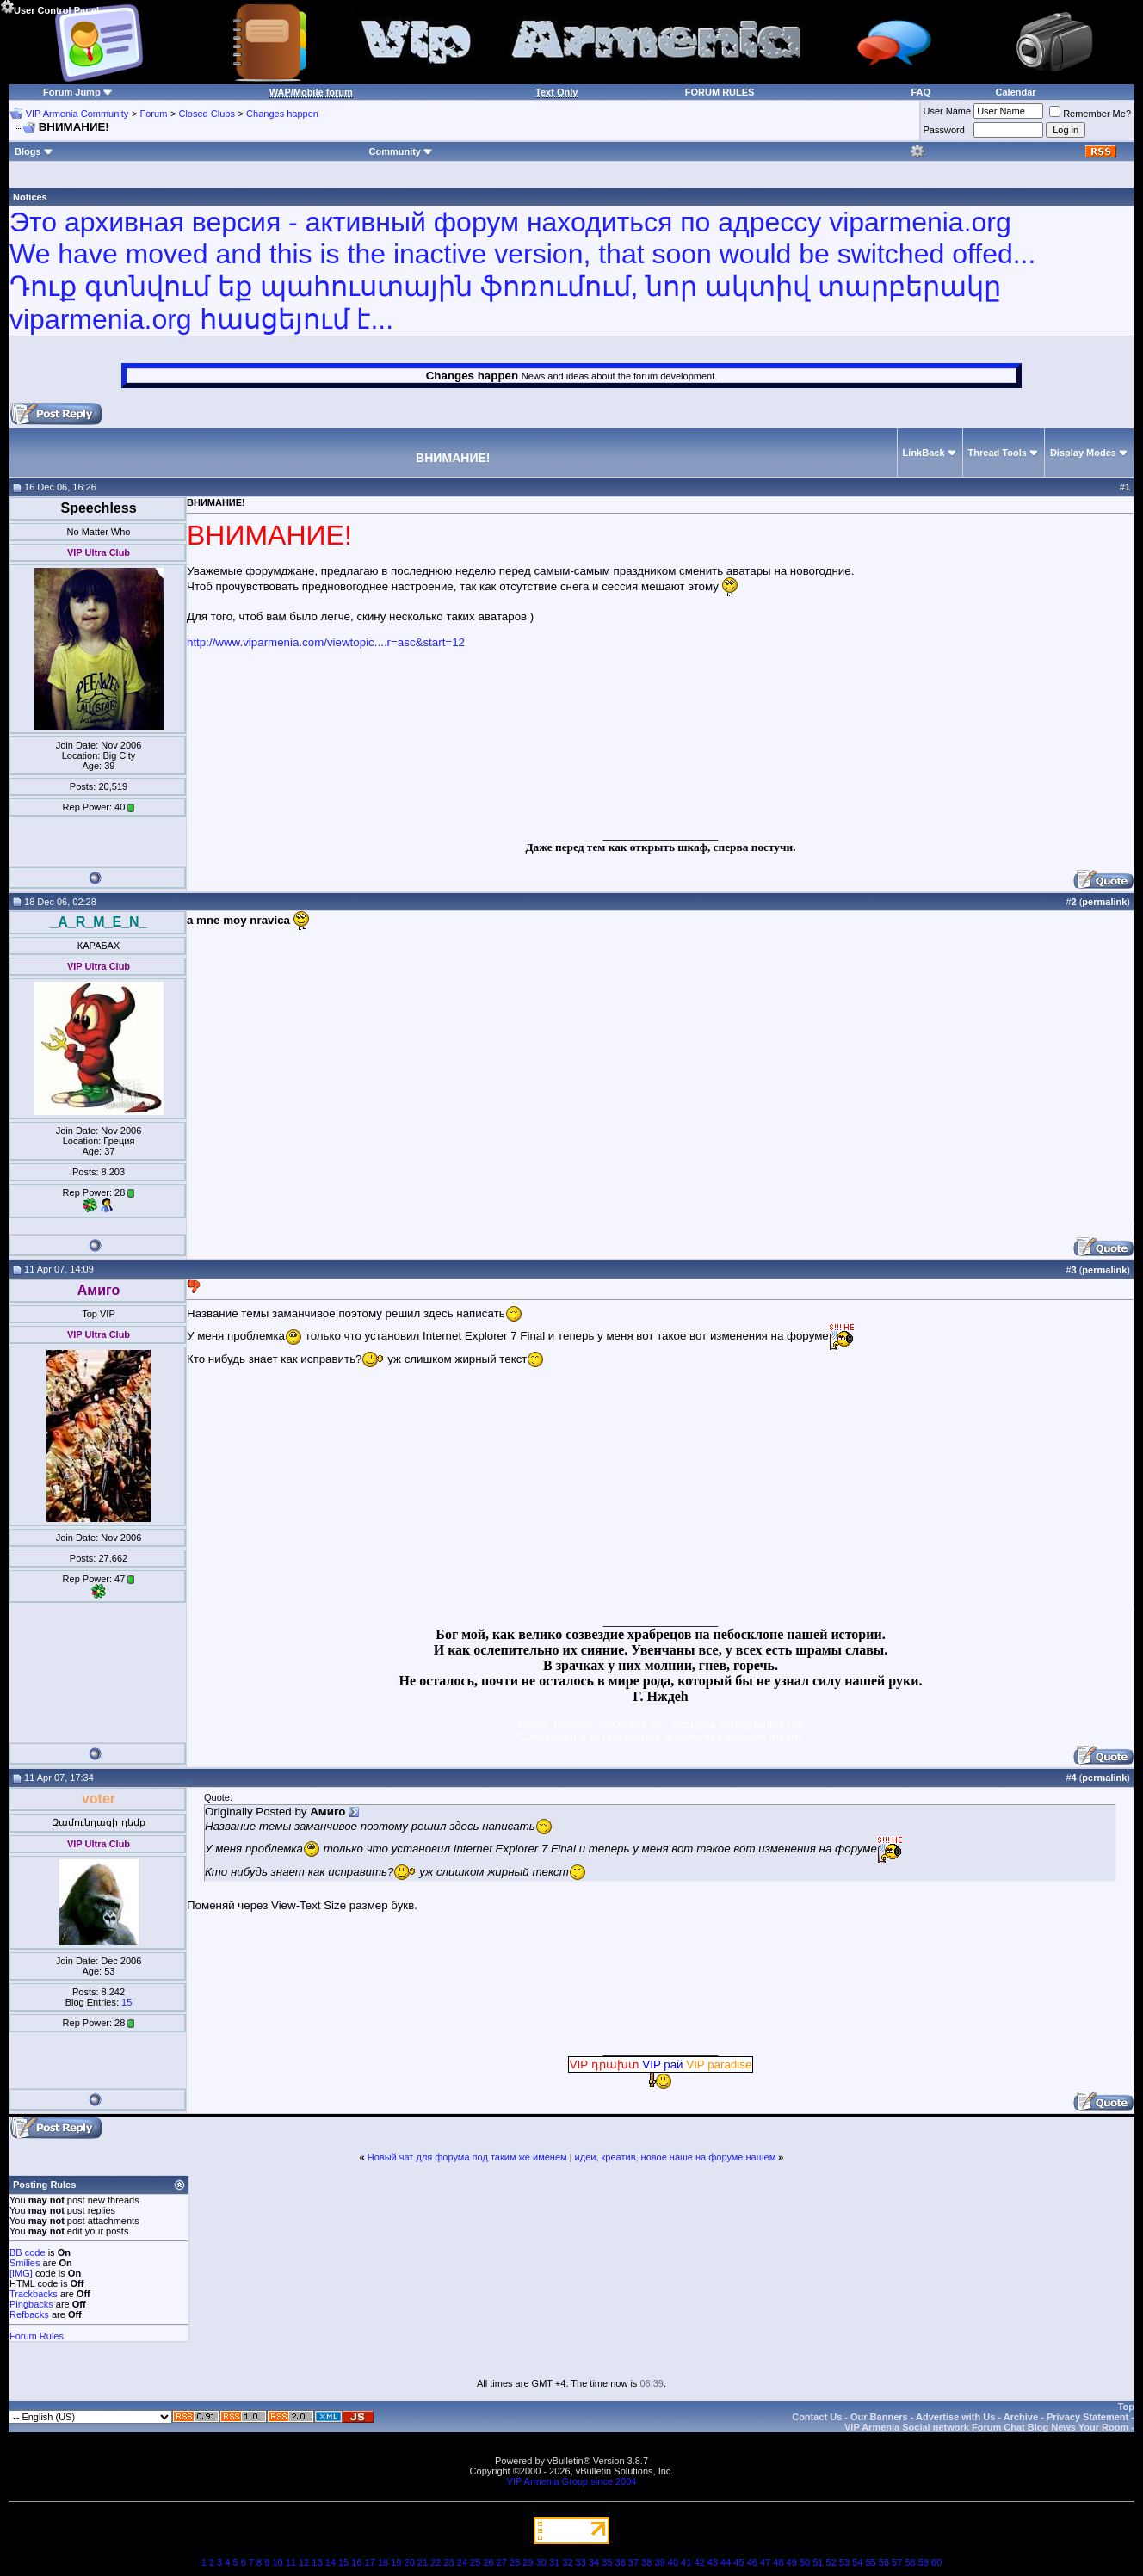 This screenshot has height=2576, width=1143. I want to click on 35, so click(607, 2562).